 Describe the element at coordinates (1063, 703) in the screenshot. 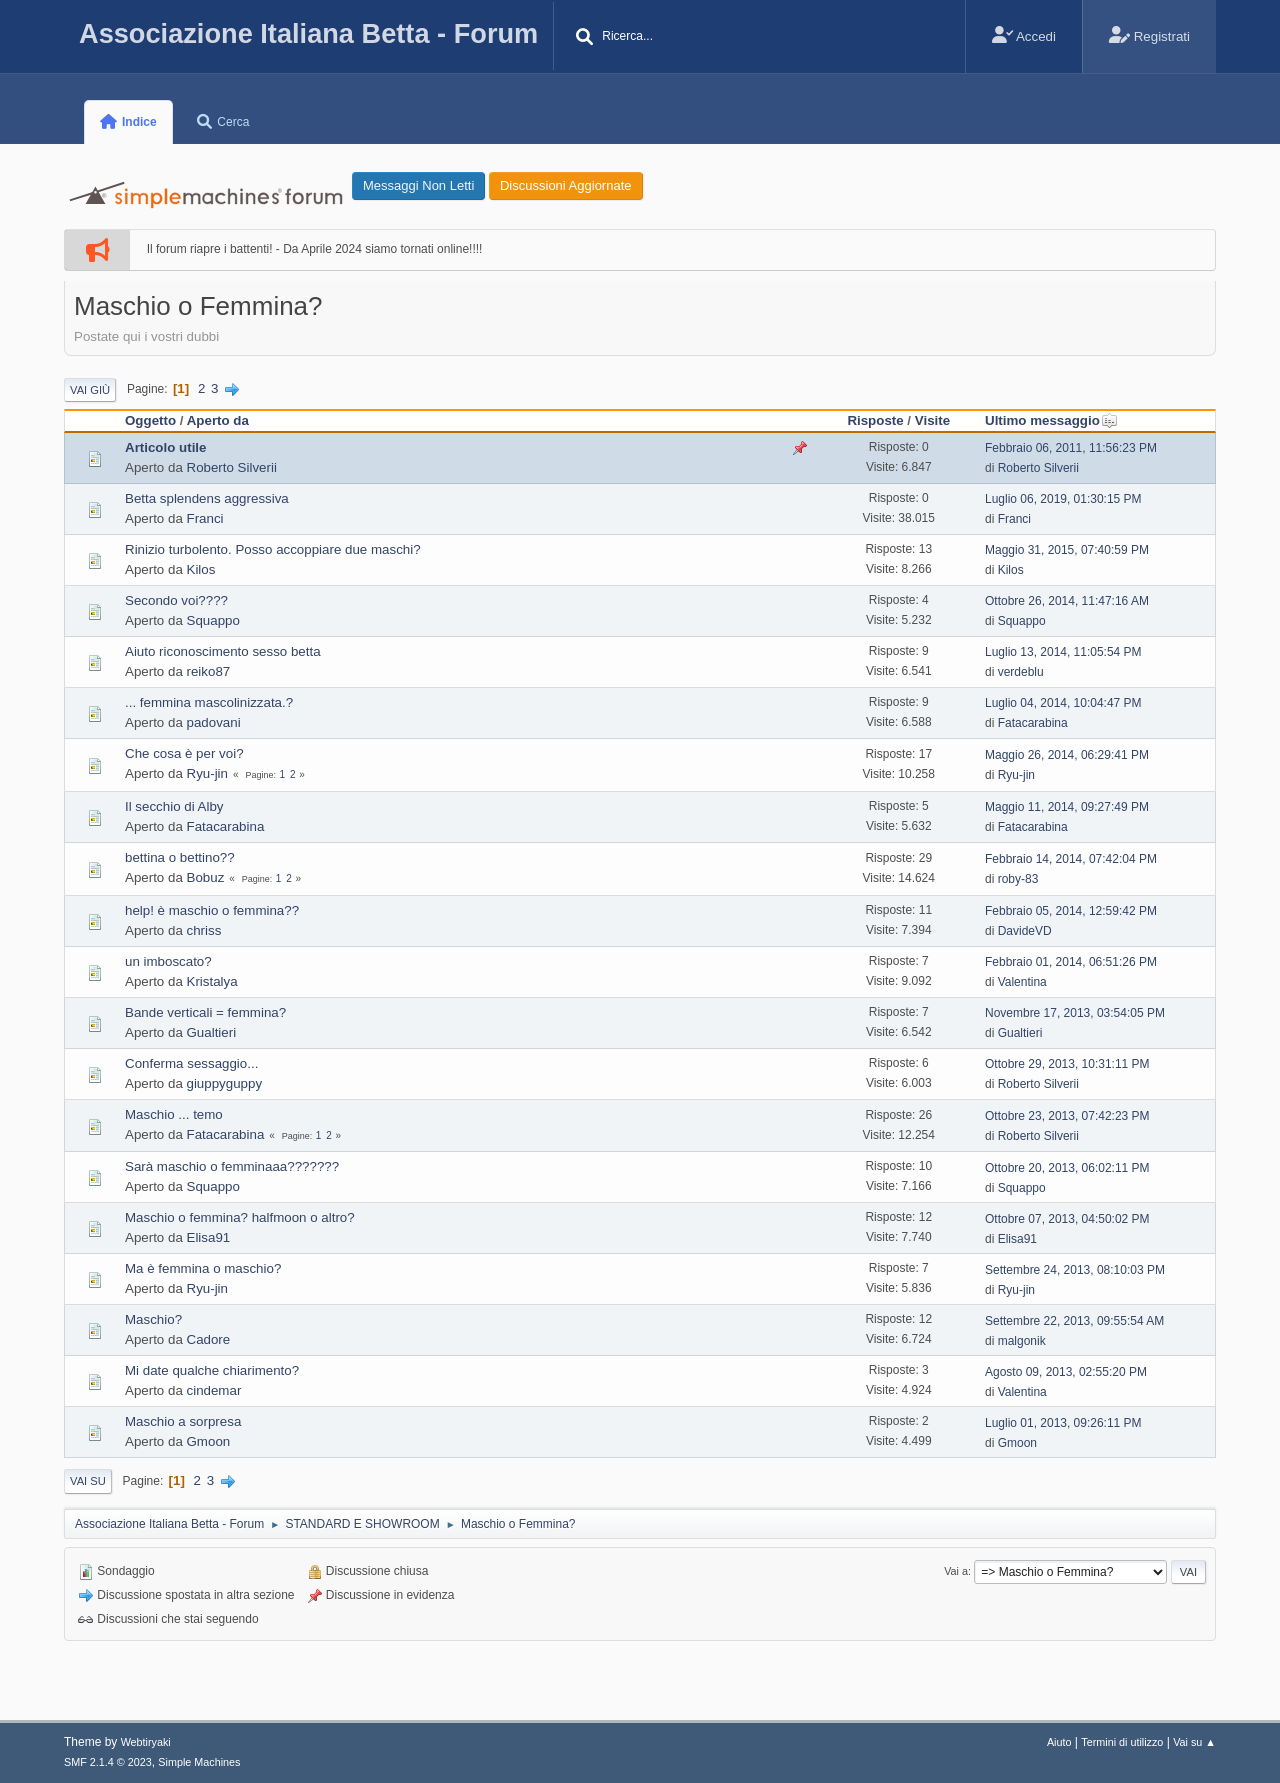

I see `Luglio 04, 2014, 10:04:47 PM` at that location.